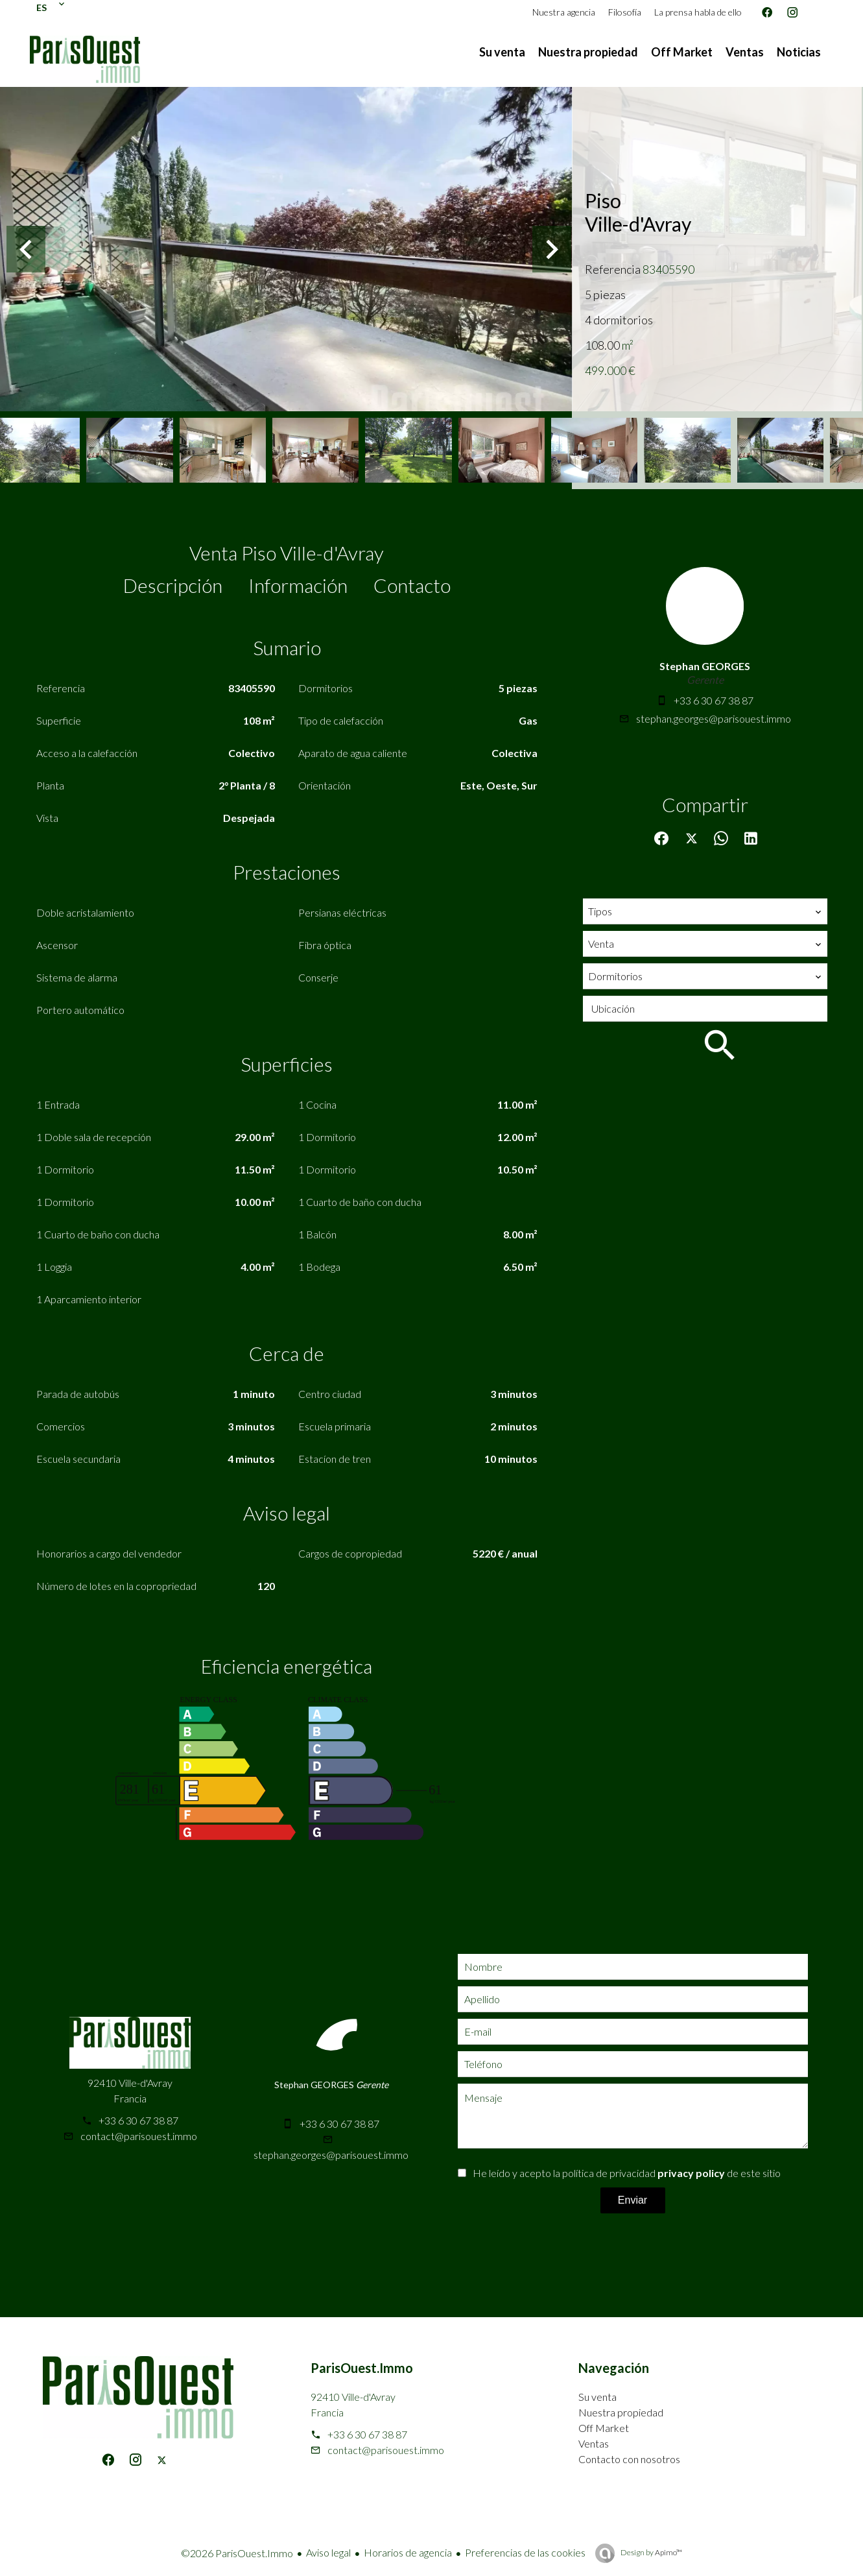 The width and height of the screenshot is (863, 2576). What do you see at coordinates (298, 585) in the screenshot?
I see `Información` at bounding box center [298, 585].